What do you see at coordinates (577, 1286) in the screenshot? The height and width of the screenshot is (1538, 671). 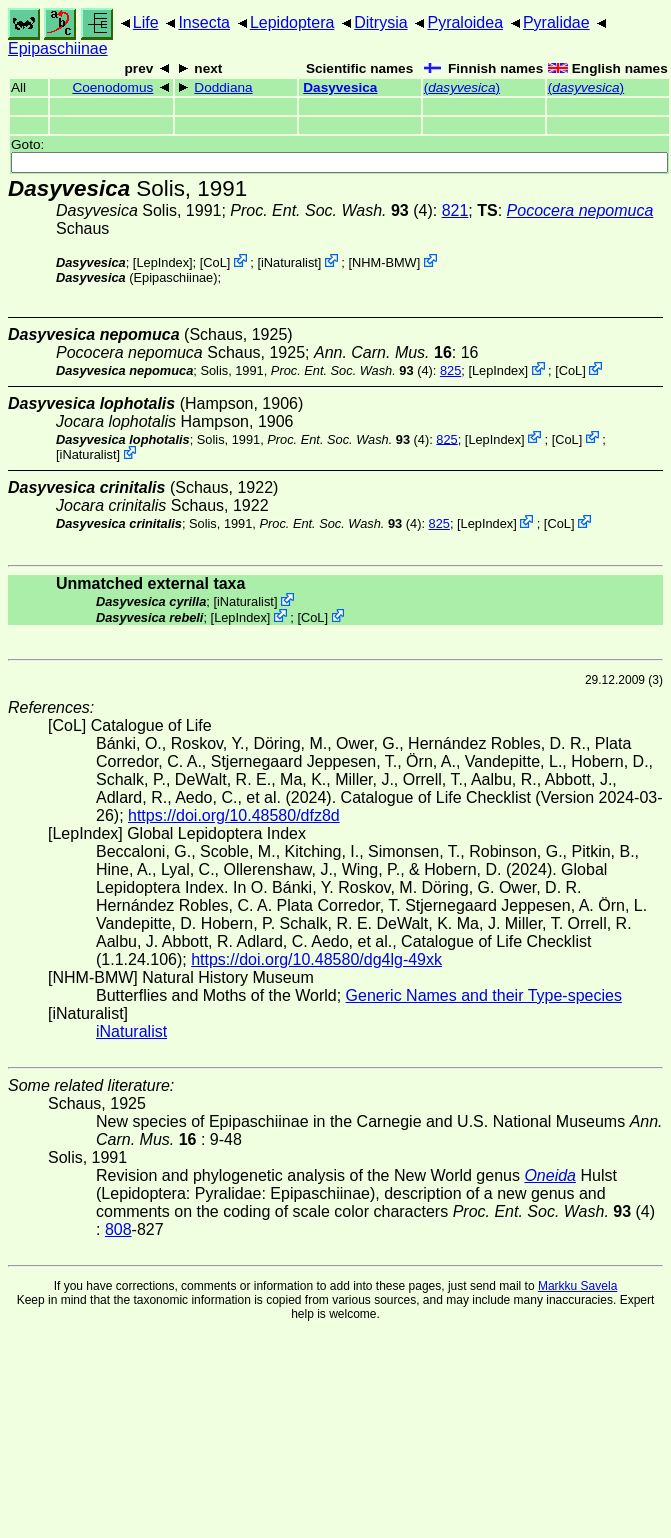 I see `Markku Savela` at bounding box center [577, 1286].